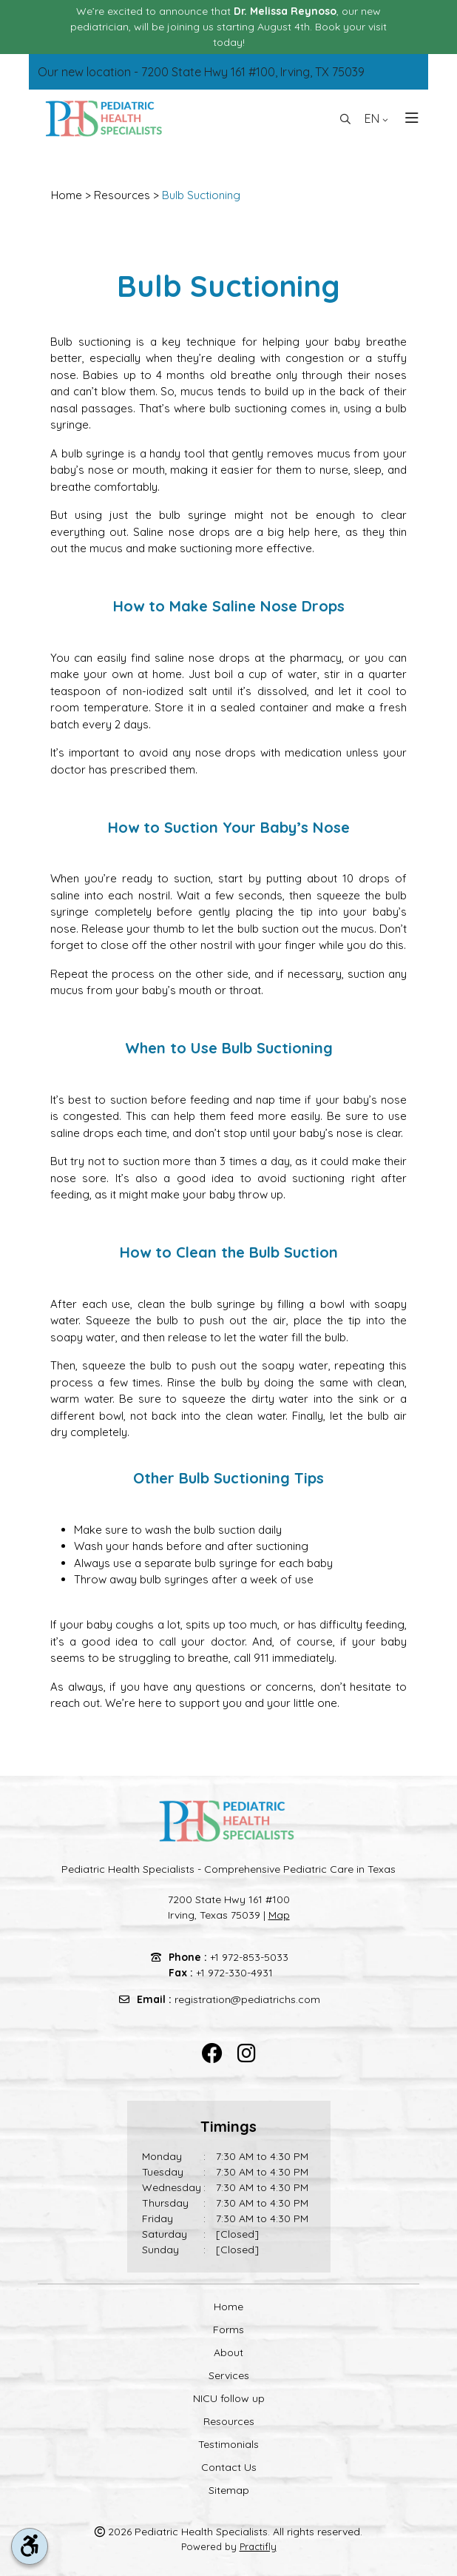  What do you see at coordinates (29, 2546) in the screenshot?
I see `[accessibility tool toggle]` at bounding box center [29, 2546].